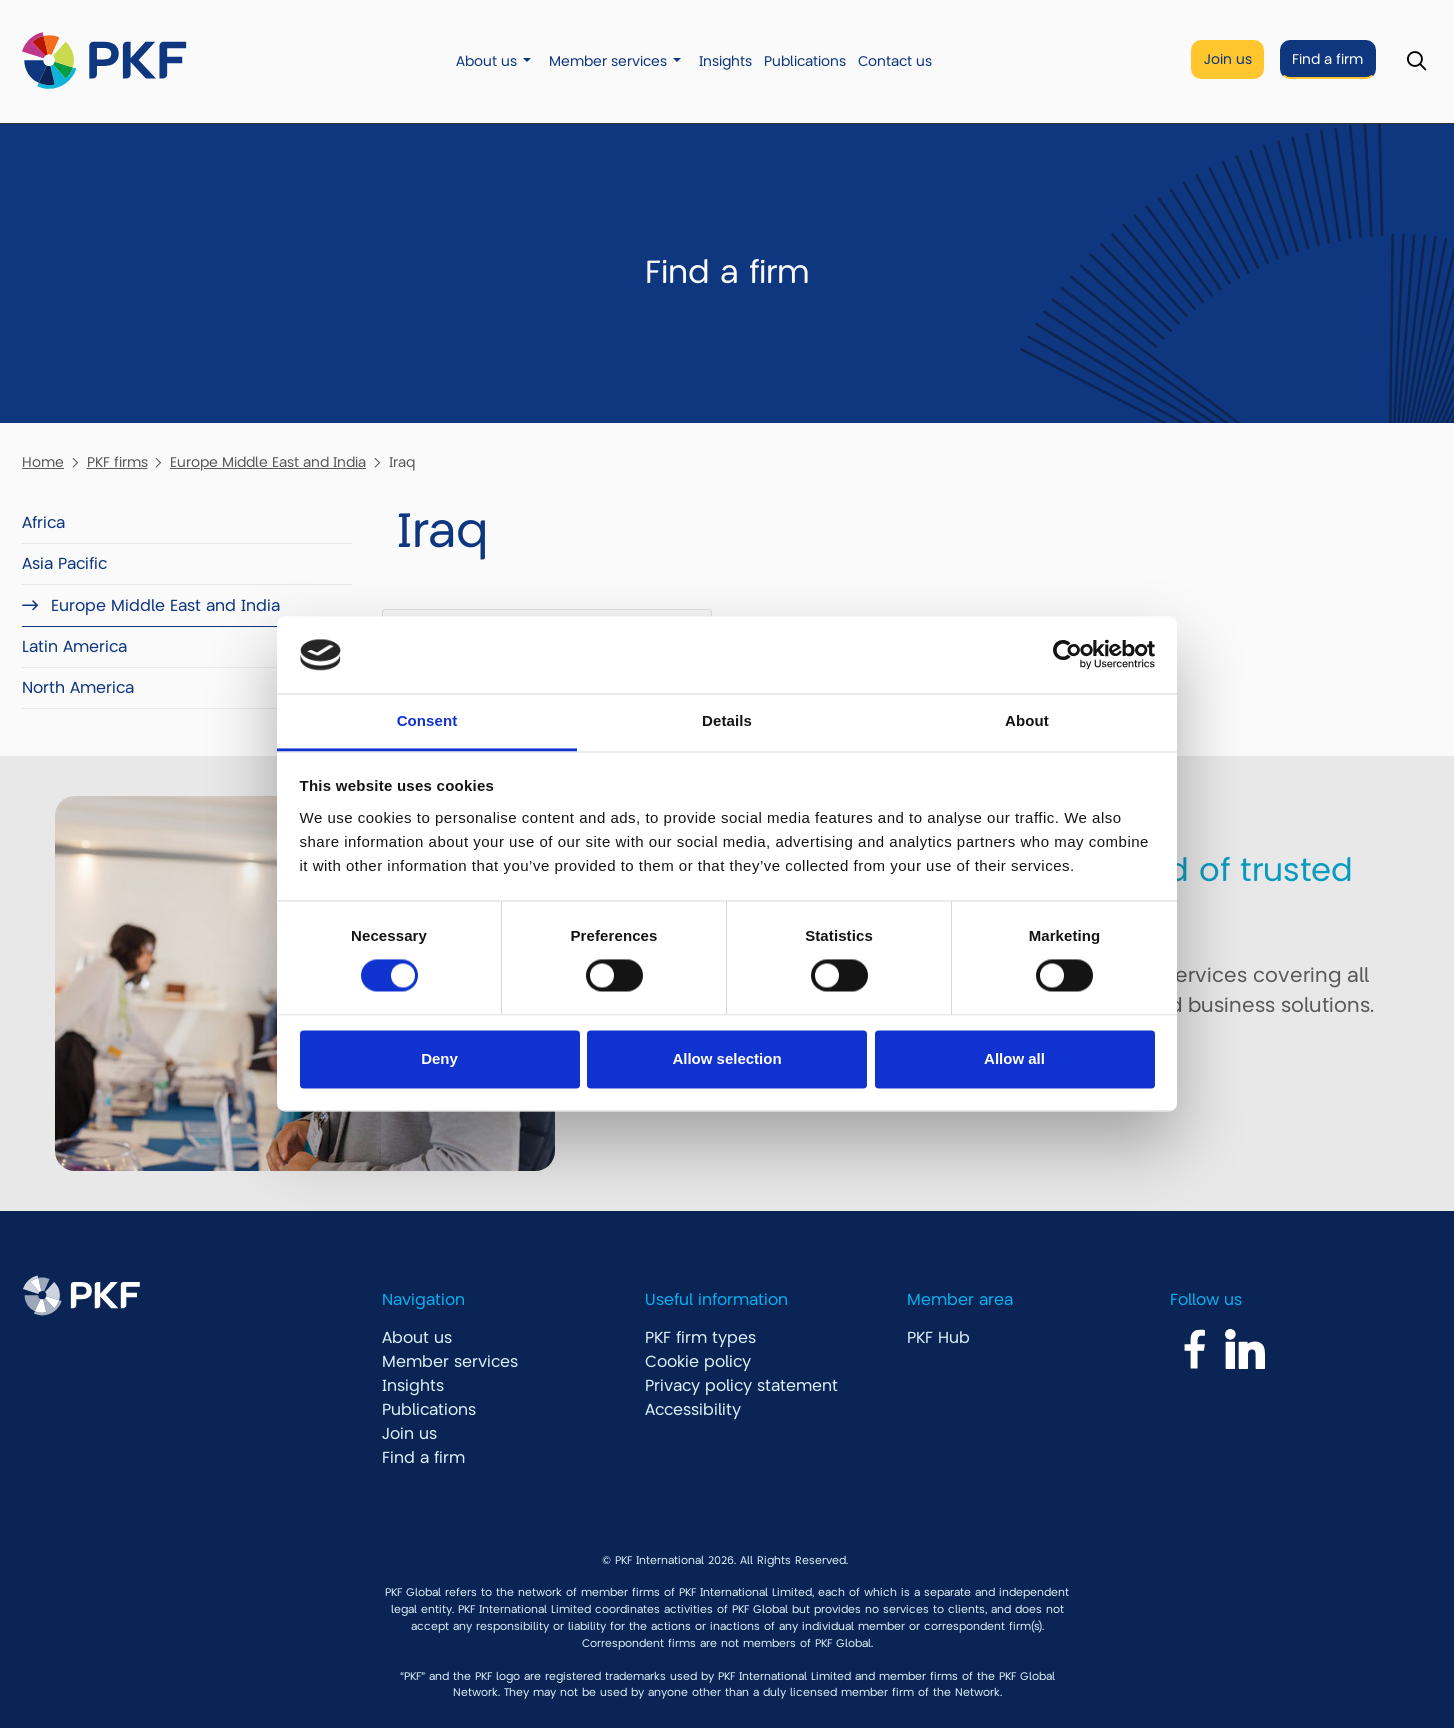 This screenshot has width=1454, height=1728. I want to click on Contact us, so click(895, 61).